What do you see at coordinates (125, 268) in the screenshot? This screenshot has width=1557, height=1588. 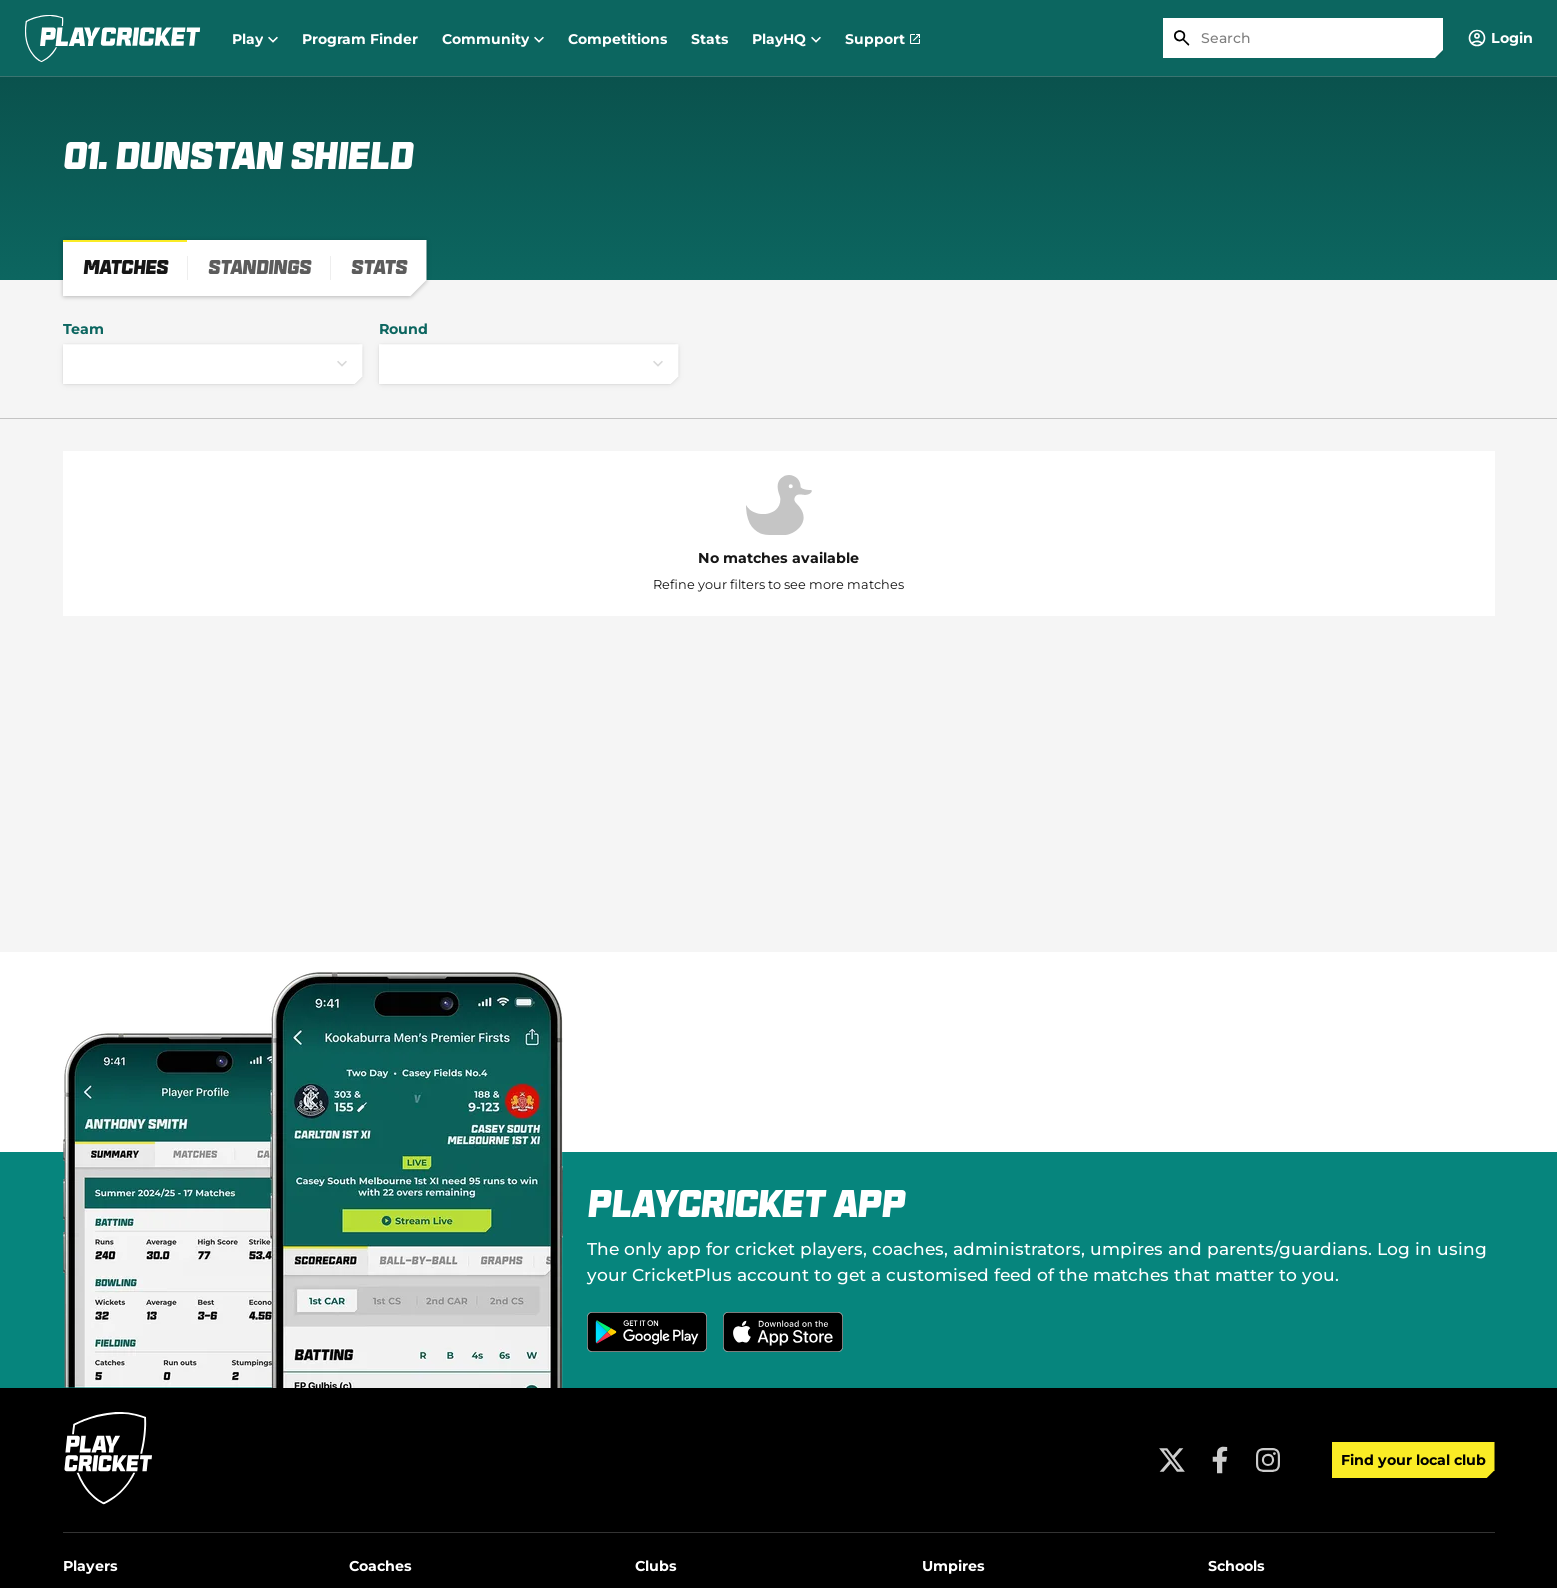 I see `[tab]` at bounding box center [125, 268].